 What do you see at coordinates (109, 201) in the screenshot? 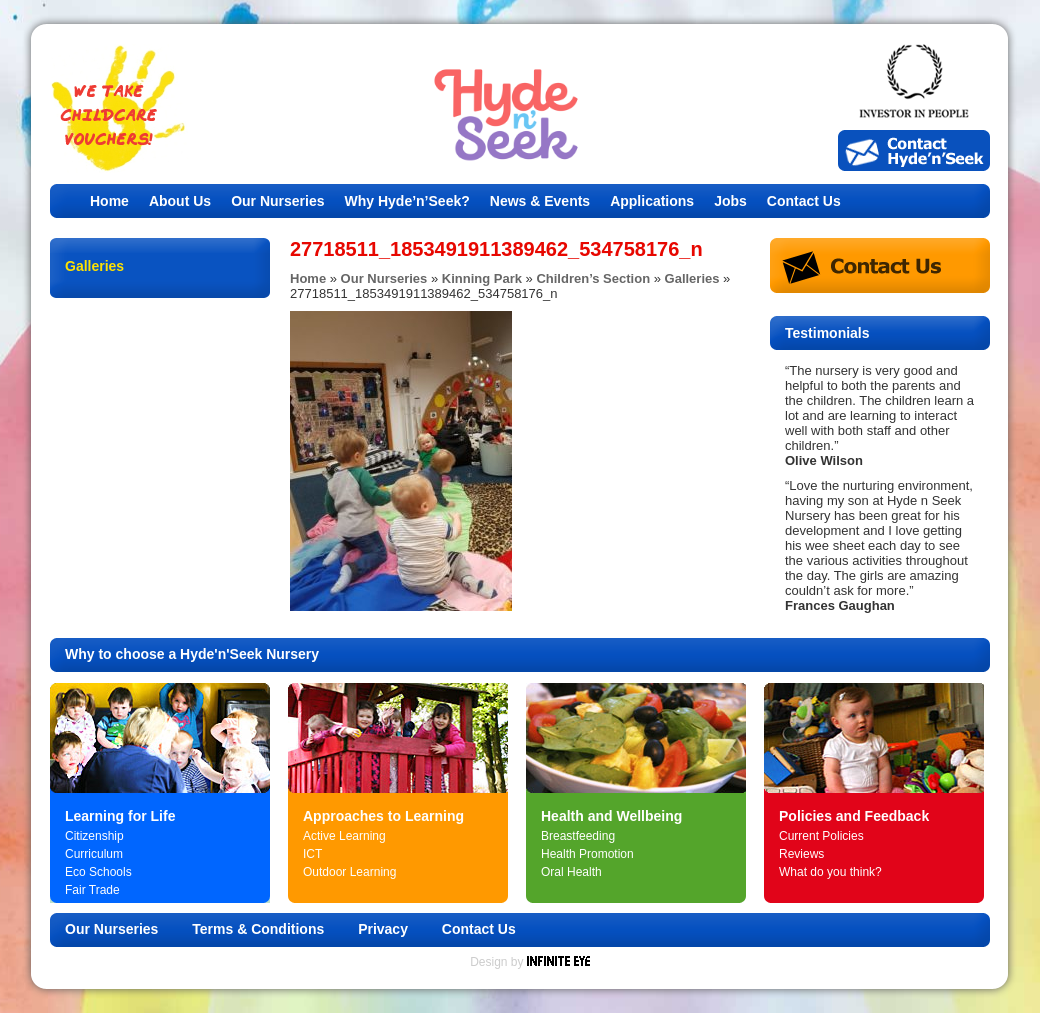
I see `Home` at bounding box center [109, 201].